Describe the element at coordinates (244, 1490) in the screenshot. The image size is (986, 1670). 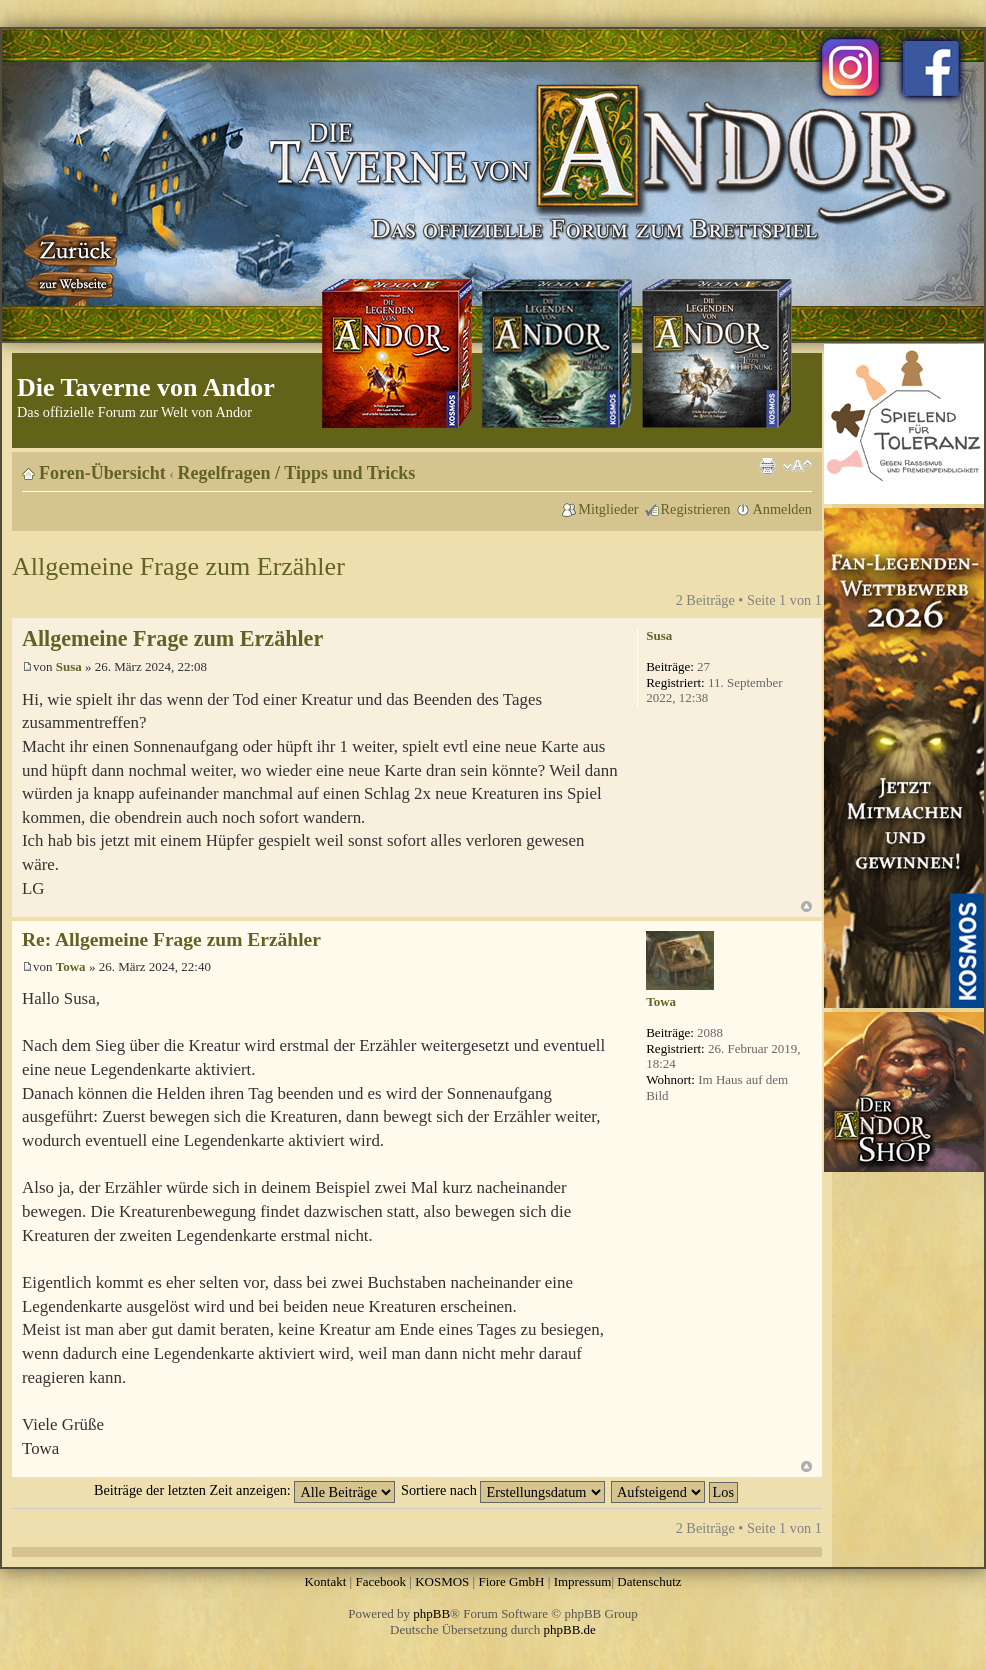
I see `Beiträge der letzten Zeit anzeigen:` at that location.